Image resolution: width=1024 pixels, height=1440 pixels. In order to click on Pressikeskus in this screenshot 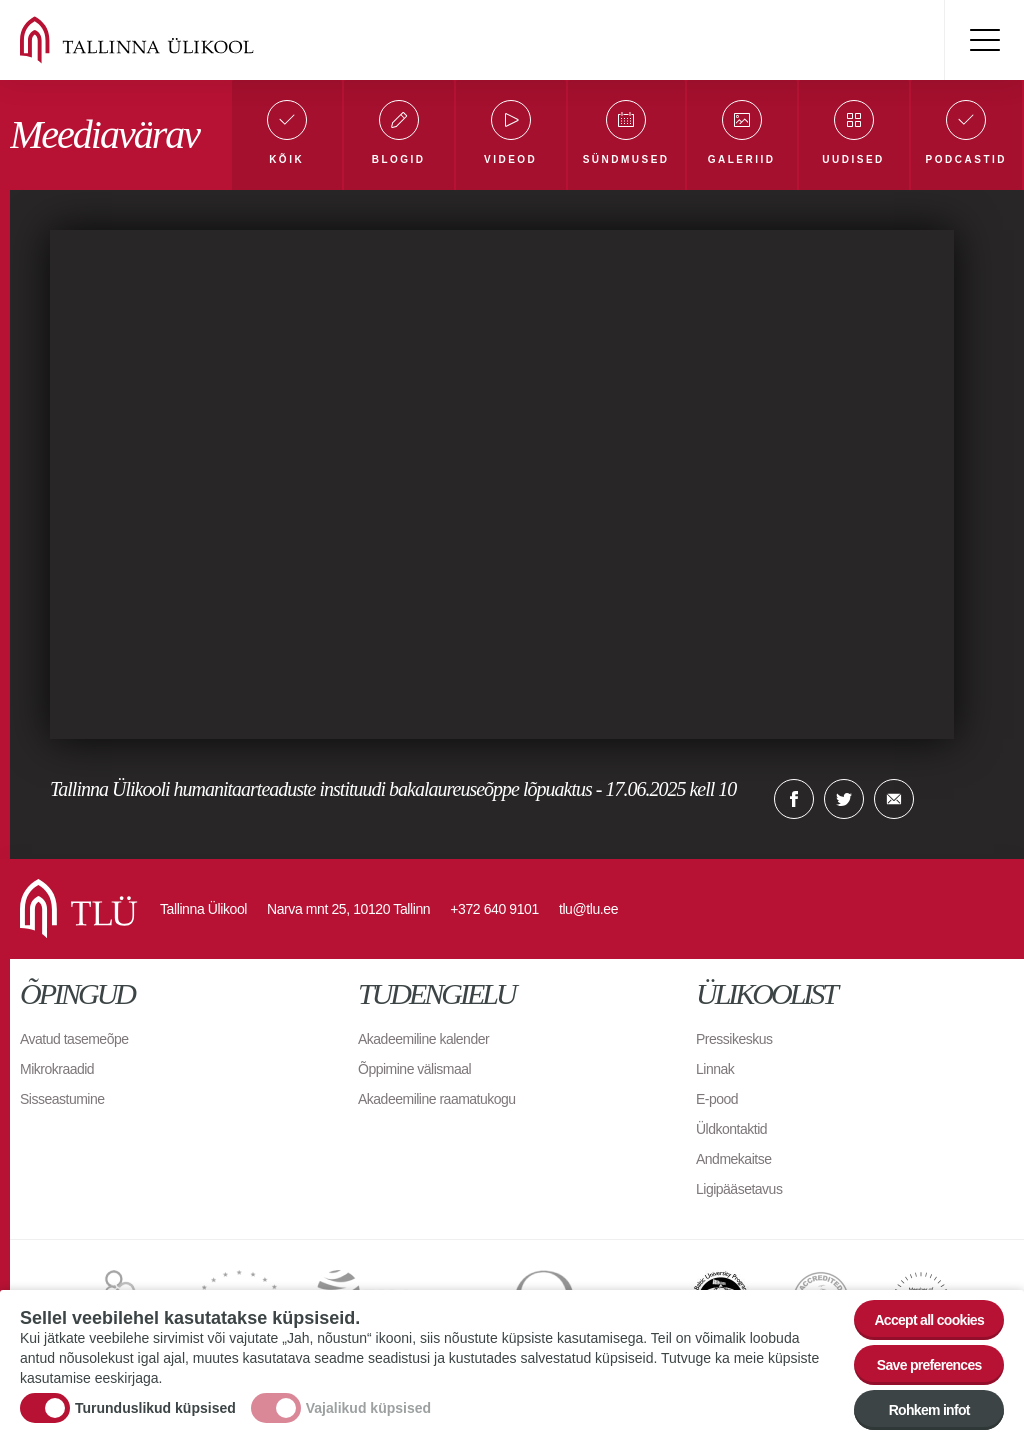, I will do `click(734, 1039)`.